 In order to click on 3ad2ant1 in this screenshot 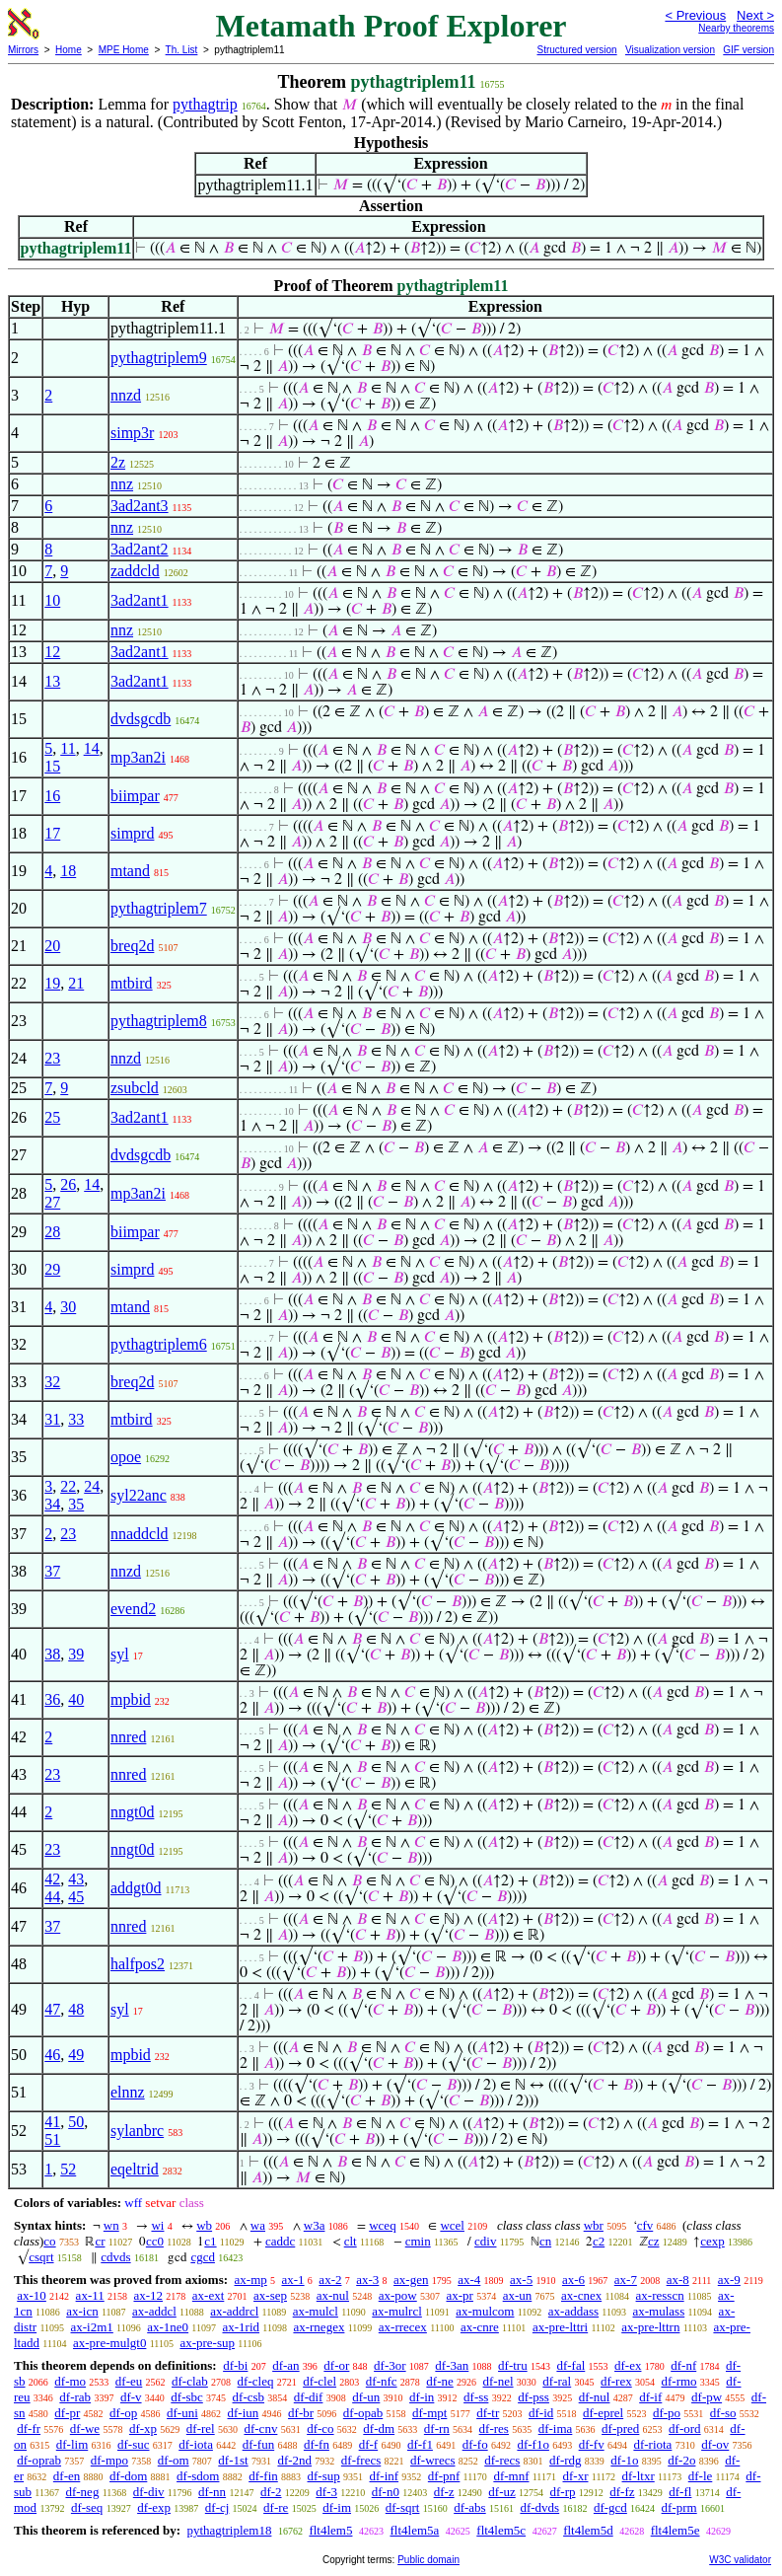, I will do `click(139, 600)`.